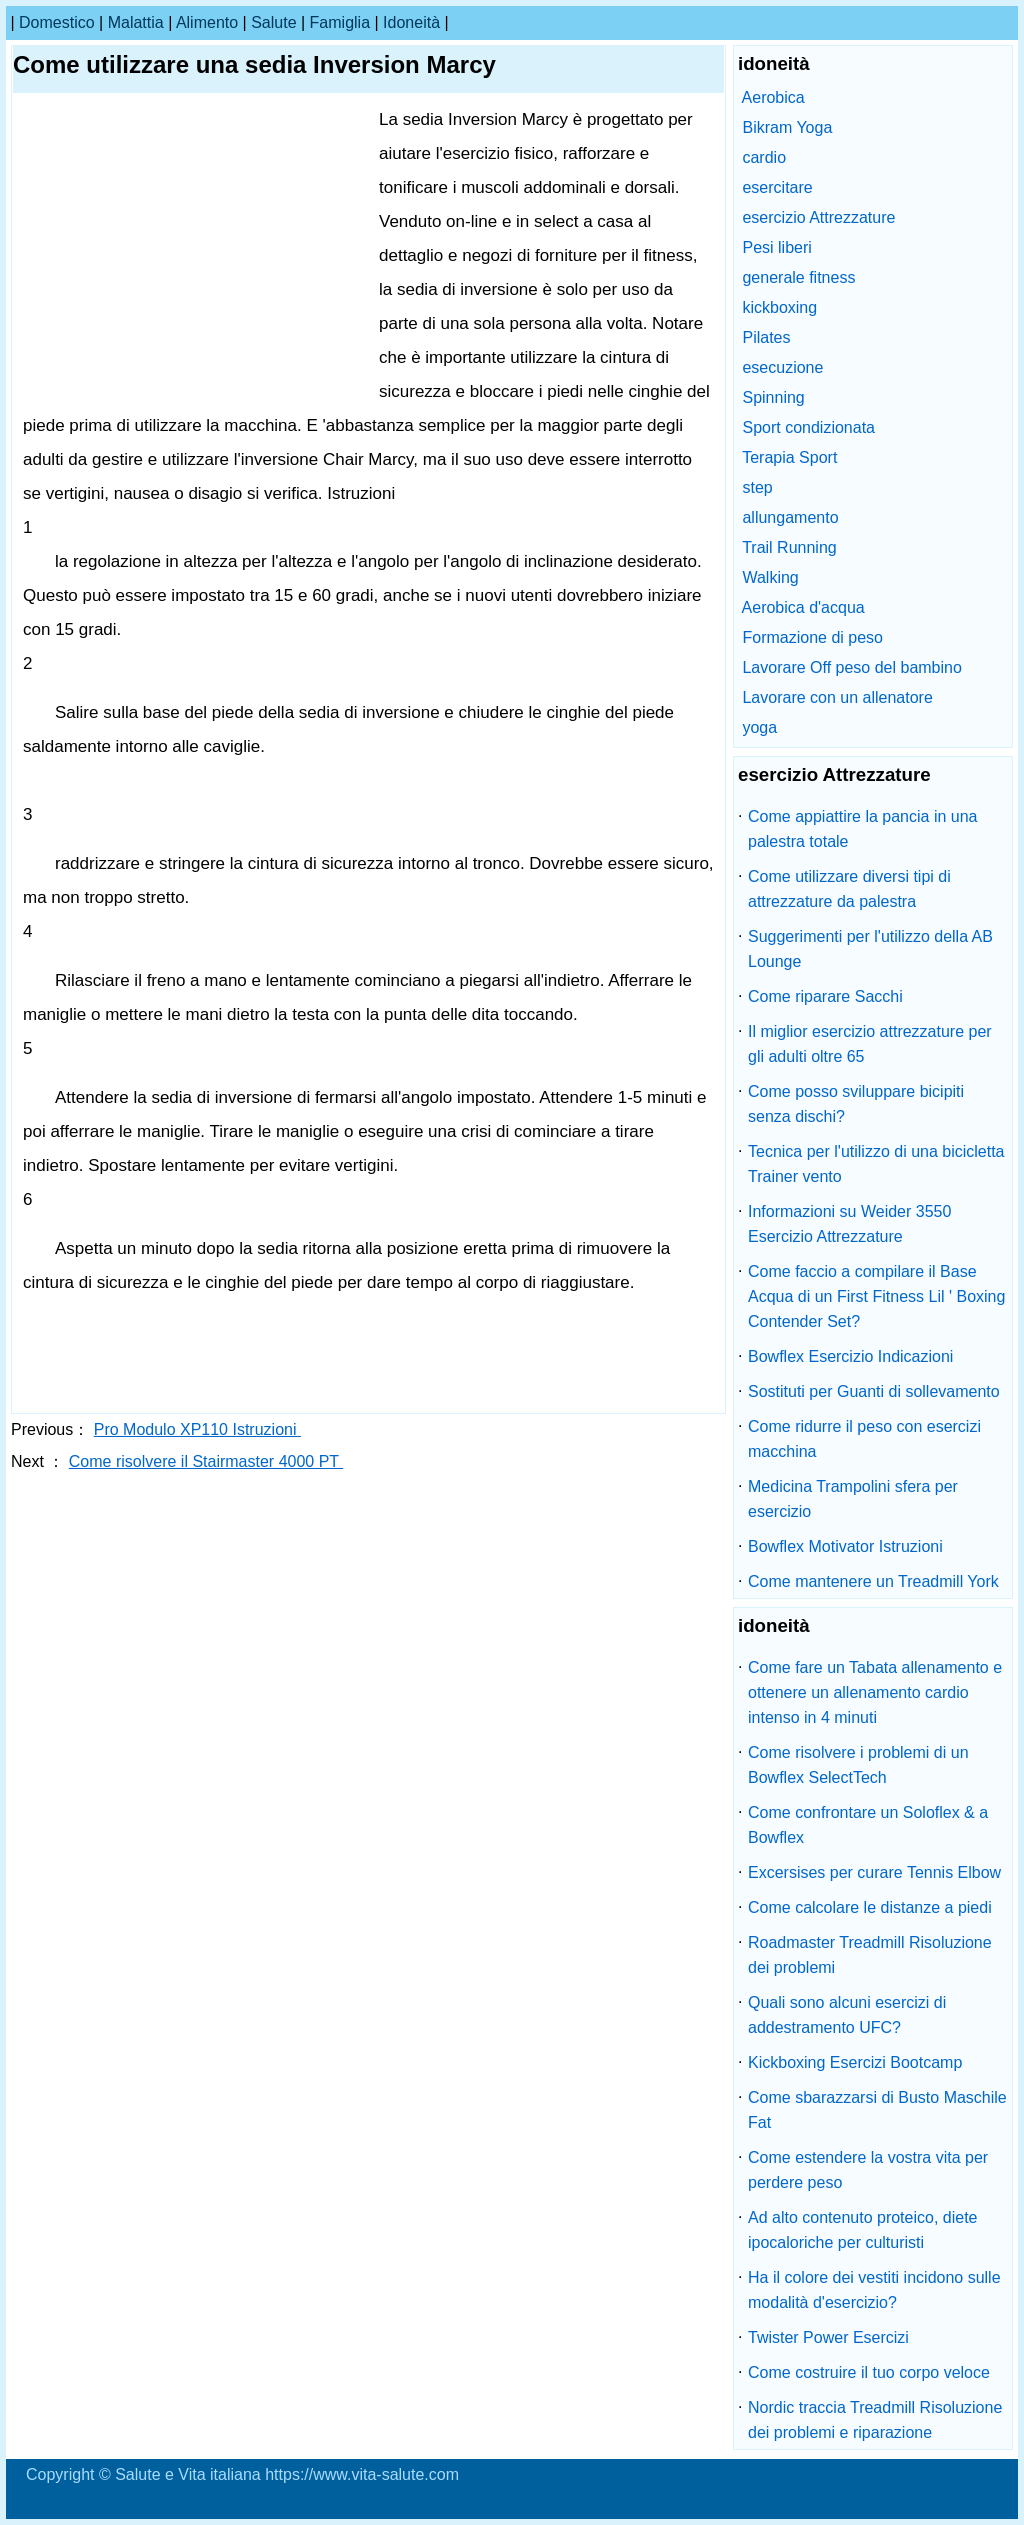  I want to click on Come estendere la vostra vita per perdere peso, so click(868, 2170).